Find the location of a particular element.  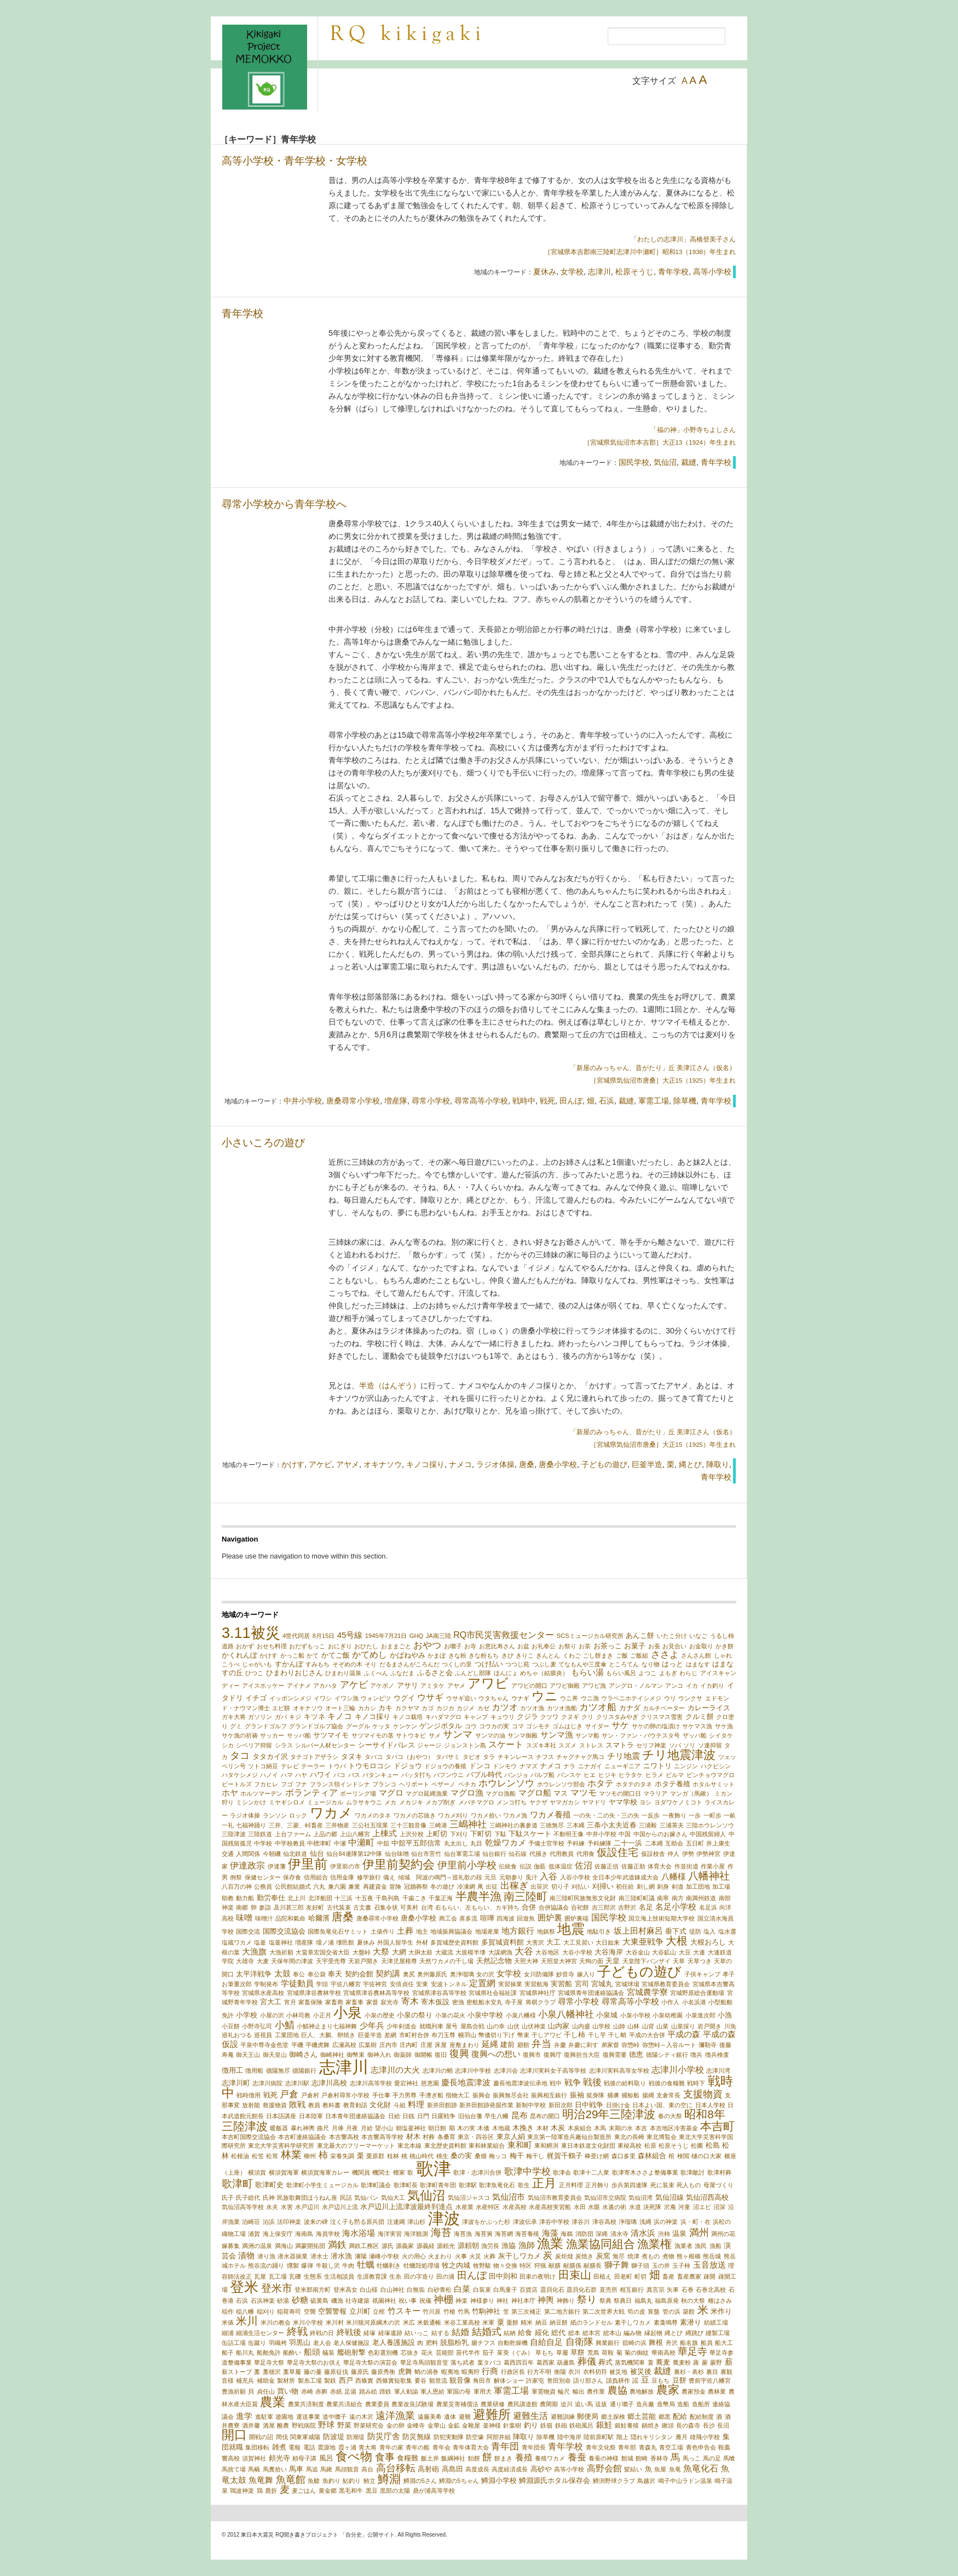

船酔い [船酔い (1個の項目)] is located at coordinates (292, 2352).